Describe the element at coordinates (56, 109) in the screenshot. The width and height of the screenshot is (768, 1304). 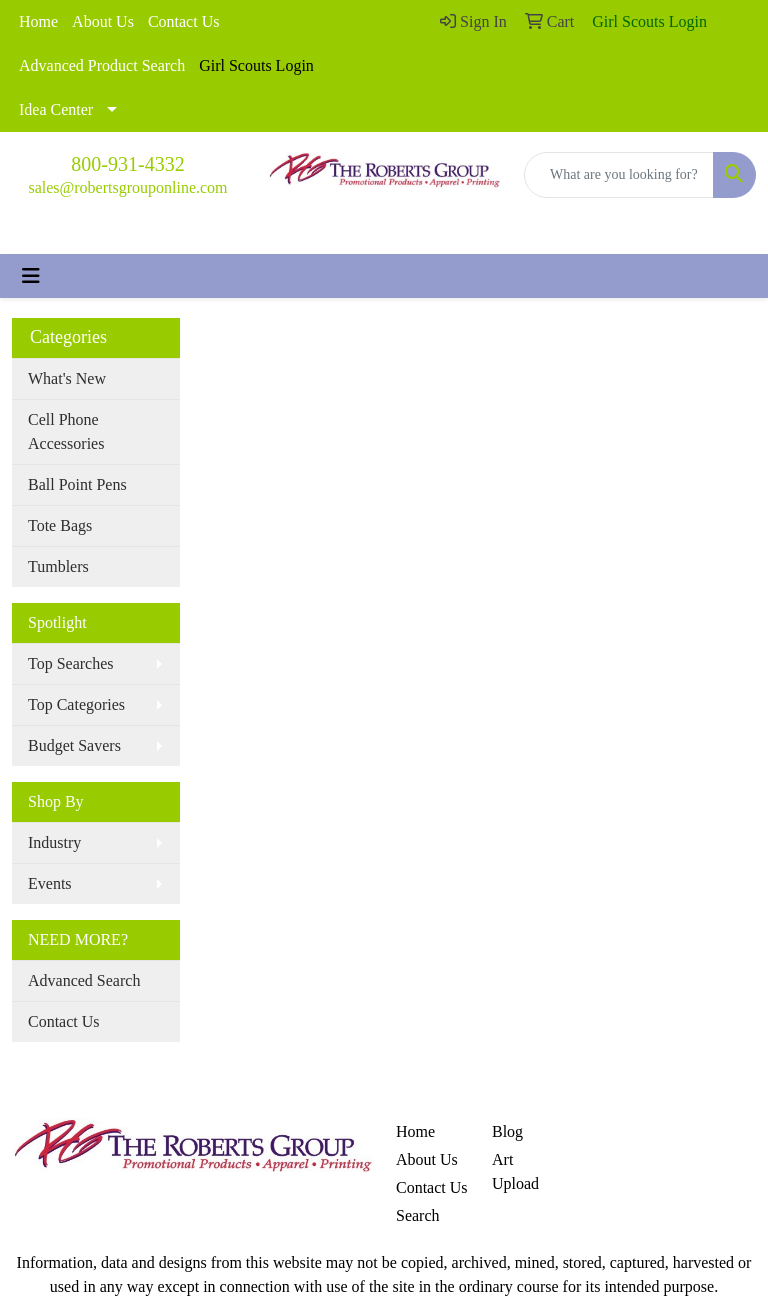
I see `Idea Center` at that location.